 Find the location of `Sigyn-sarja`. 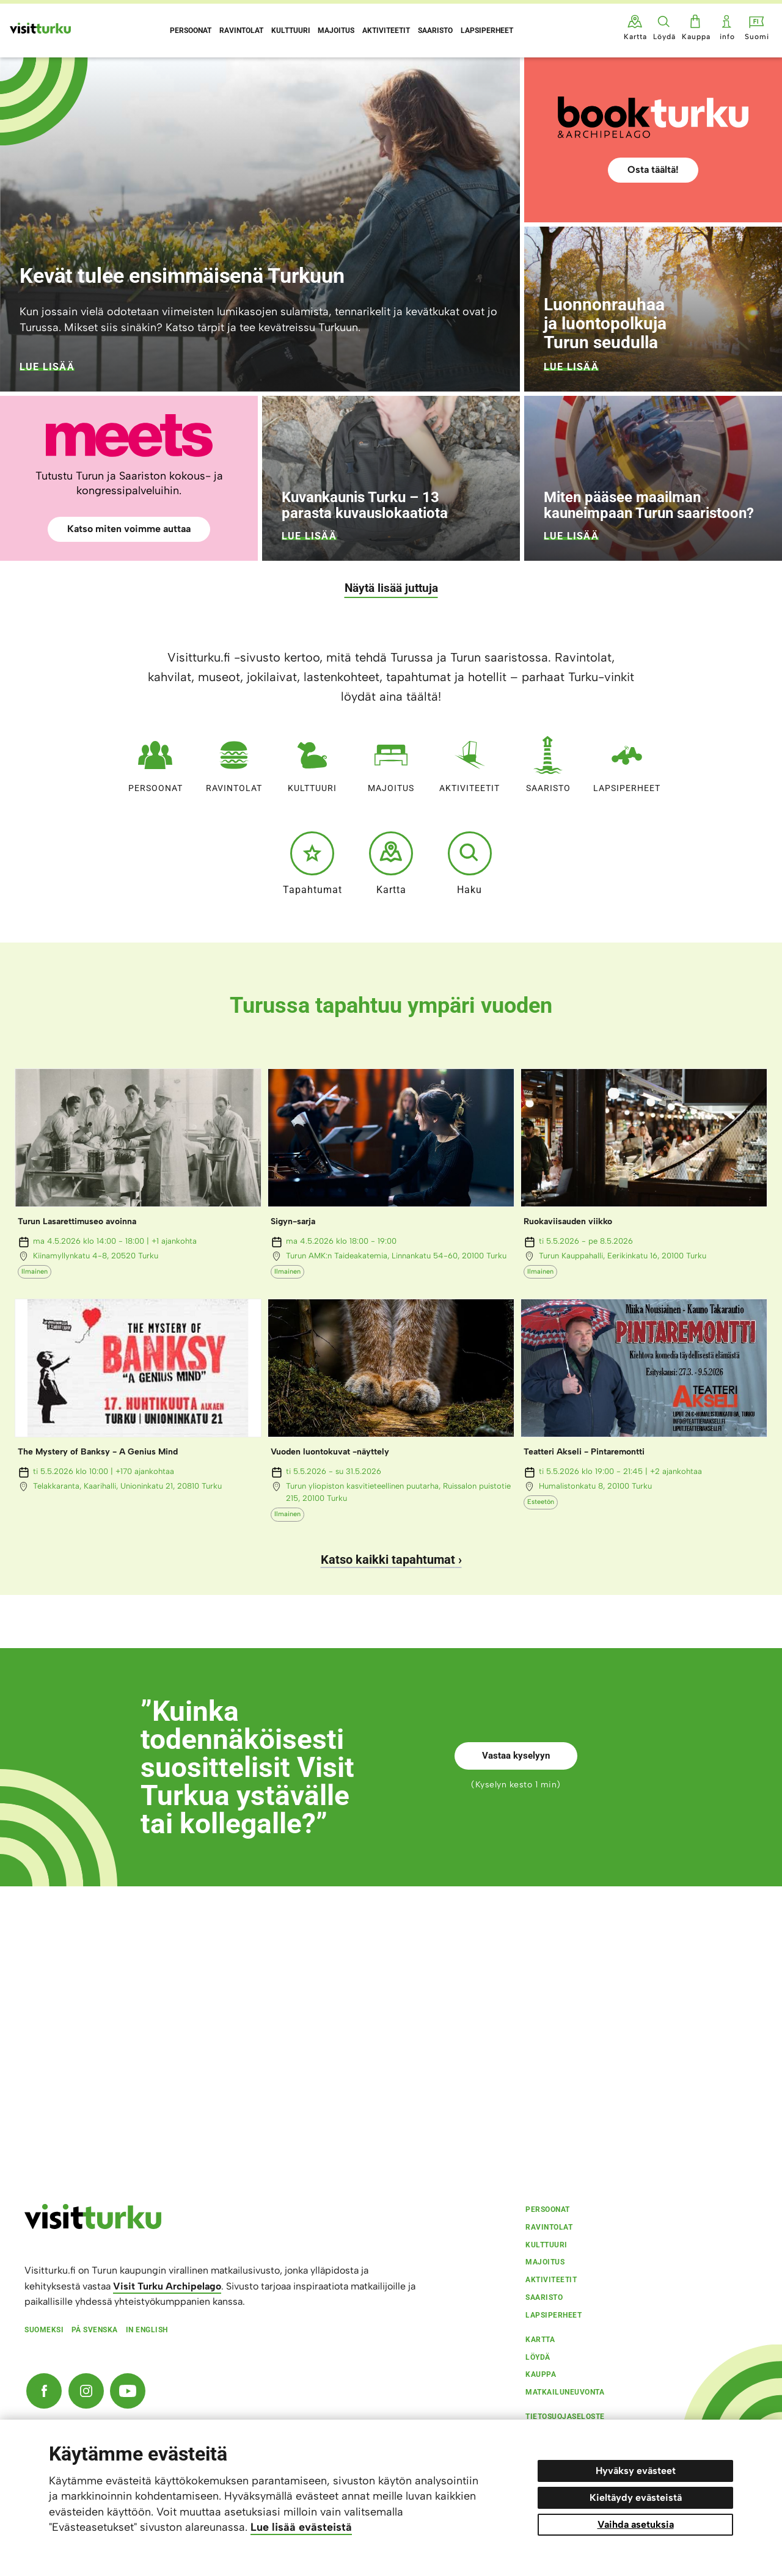

Sigyn-sarja is located at coordinates (293, 1221).